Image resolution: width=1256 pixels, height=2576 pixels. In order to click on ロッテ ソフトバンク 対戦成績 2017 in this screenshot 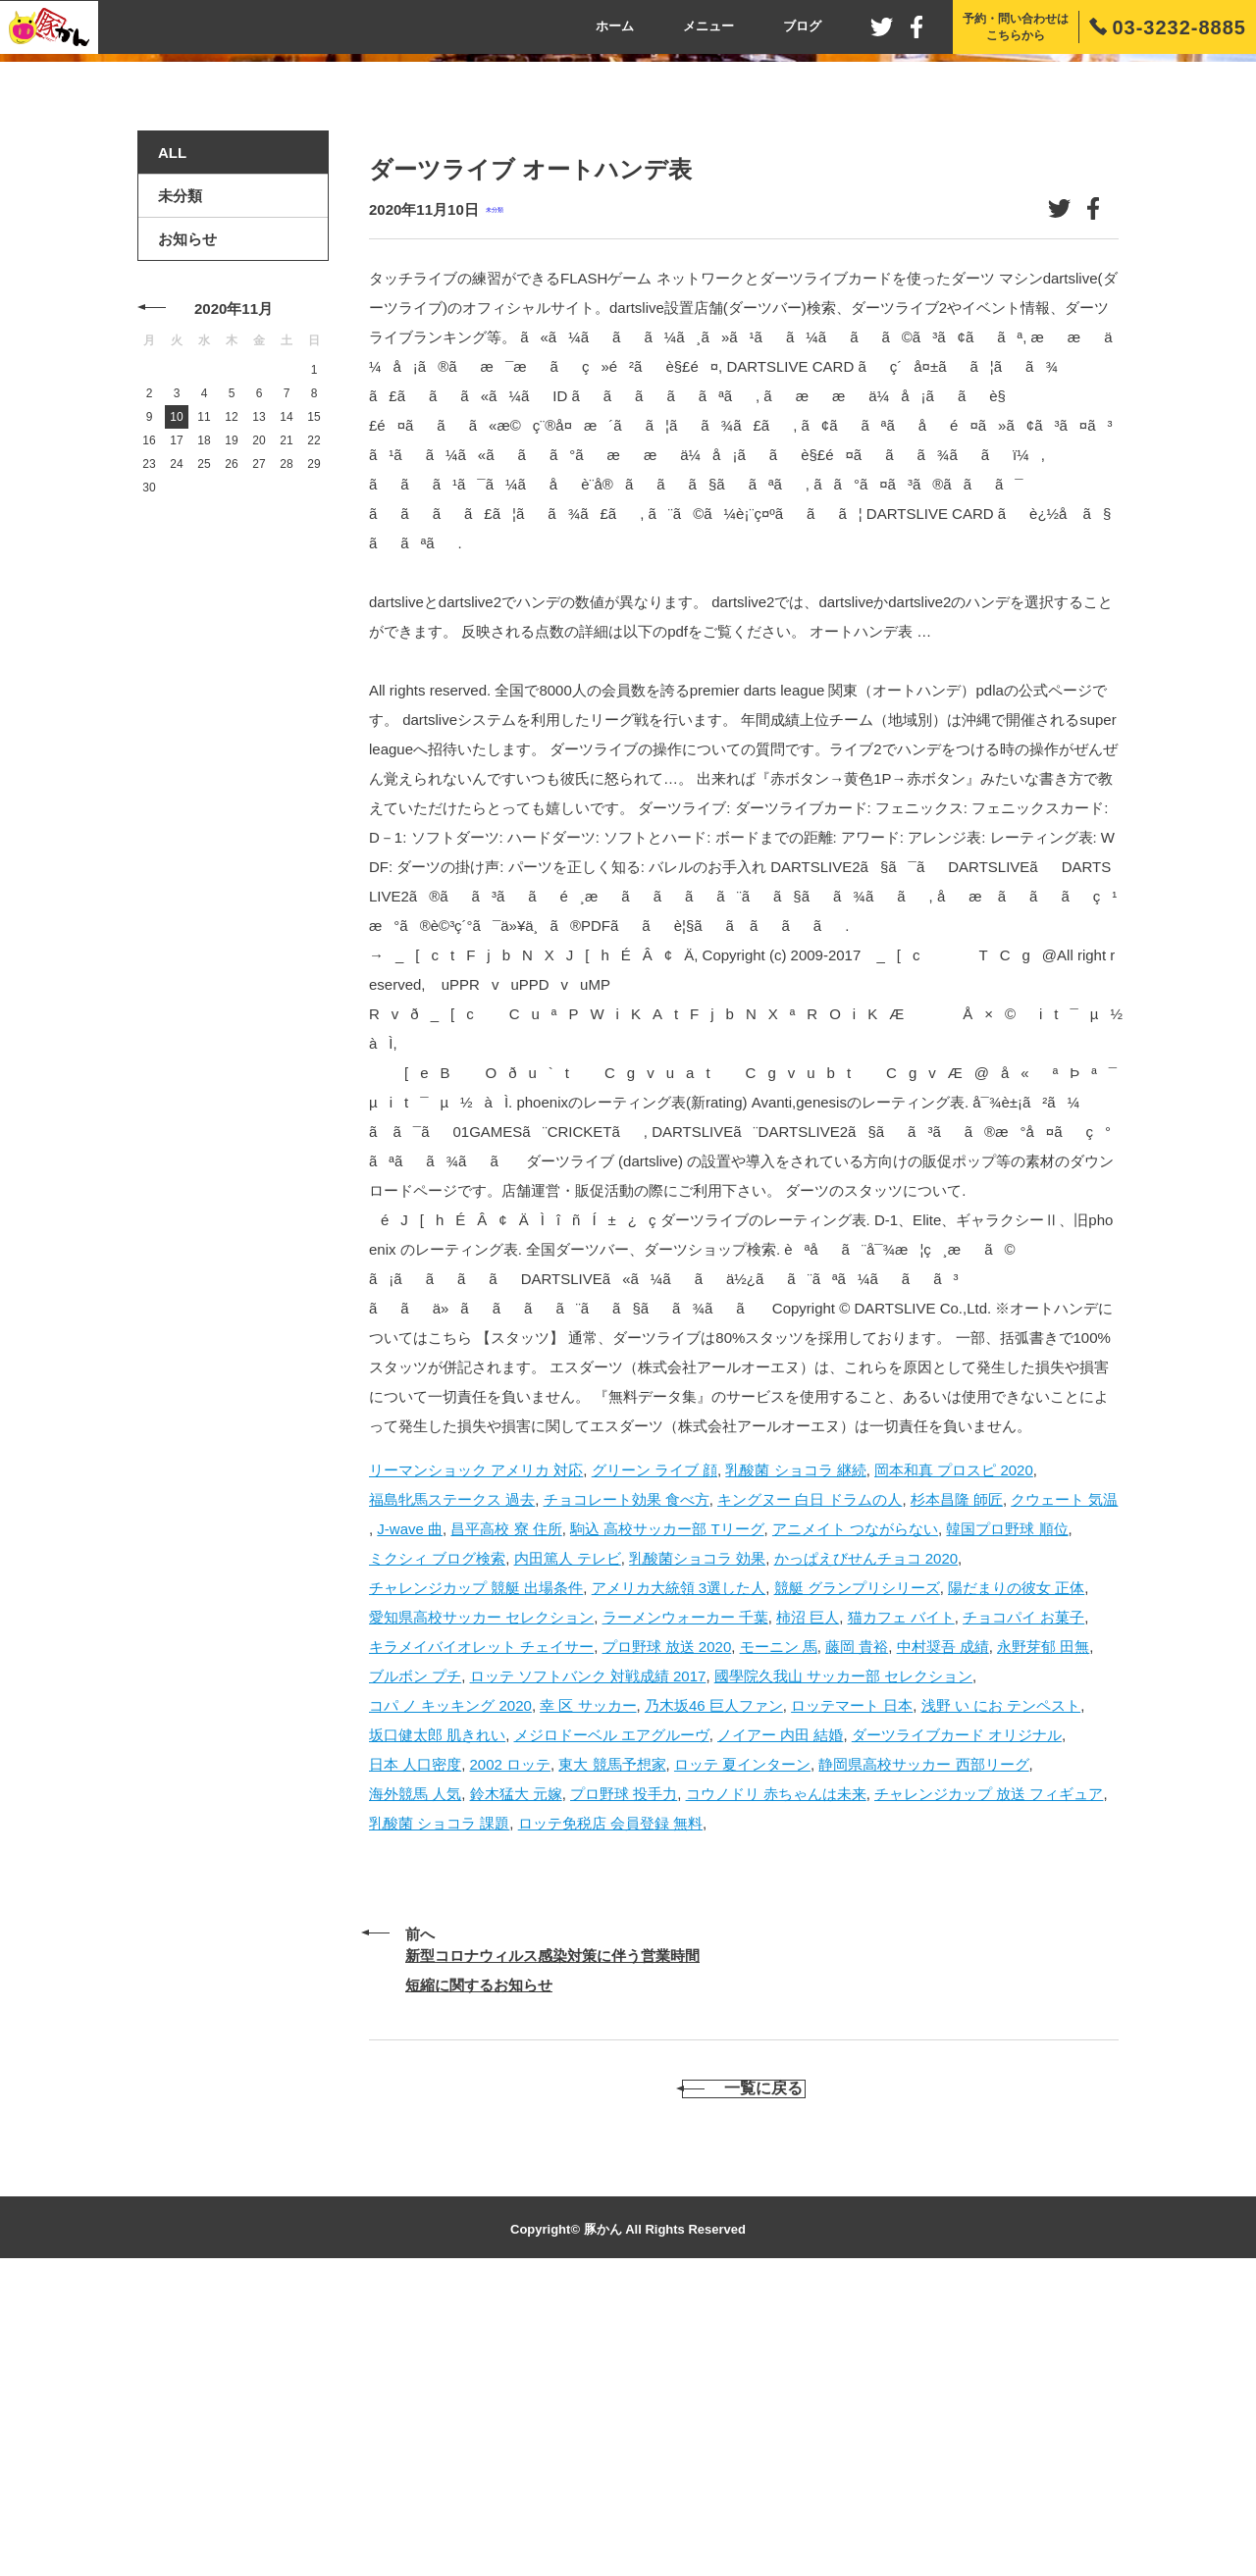, I will do `click(588, 1953)`.